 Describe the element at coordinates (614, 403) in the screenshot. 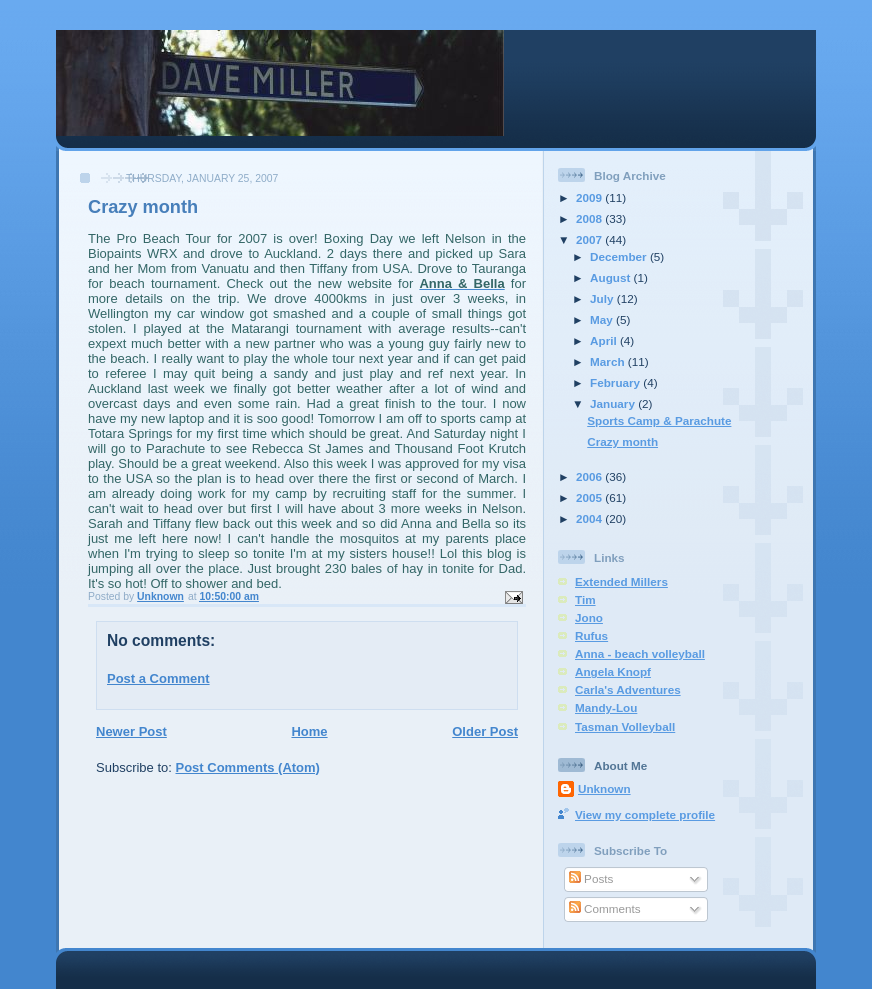

I see `January` at that location.